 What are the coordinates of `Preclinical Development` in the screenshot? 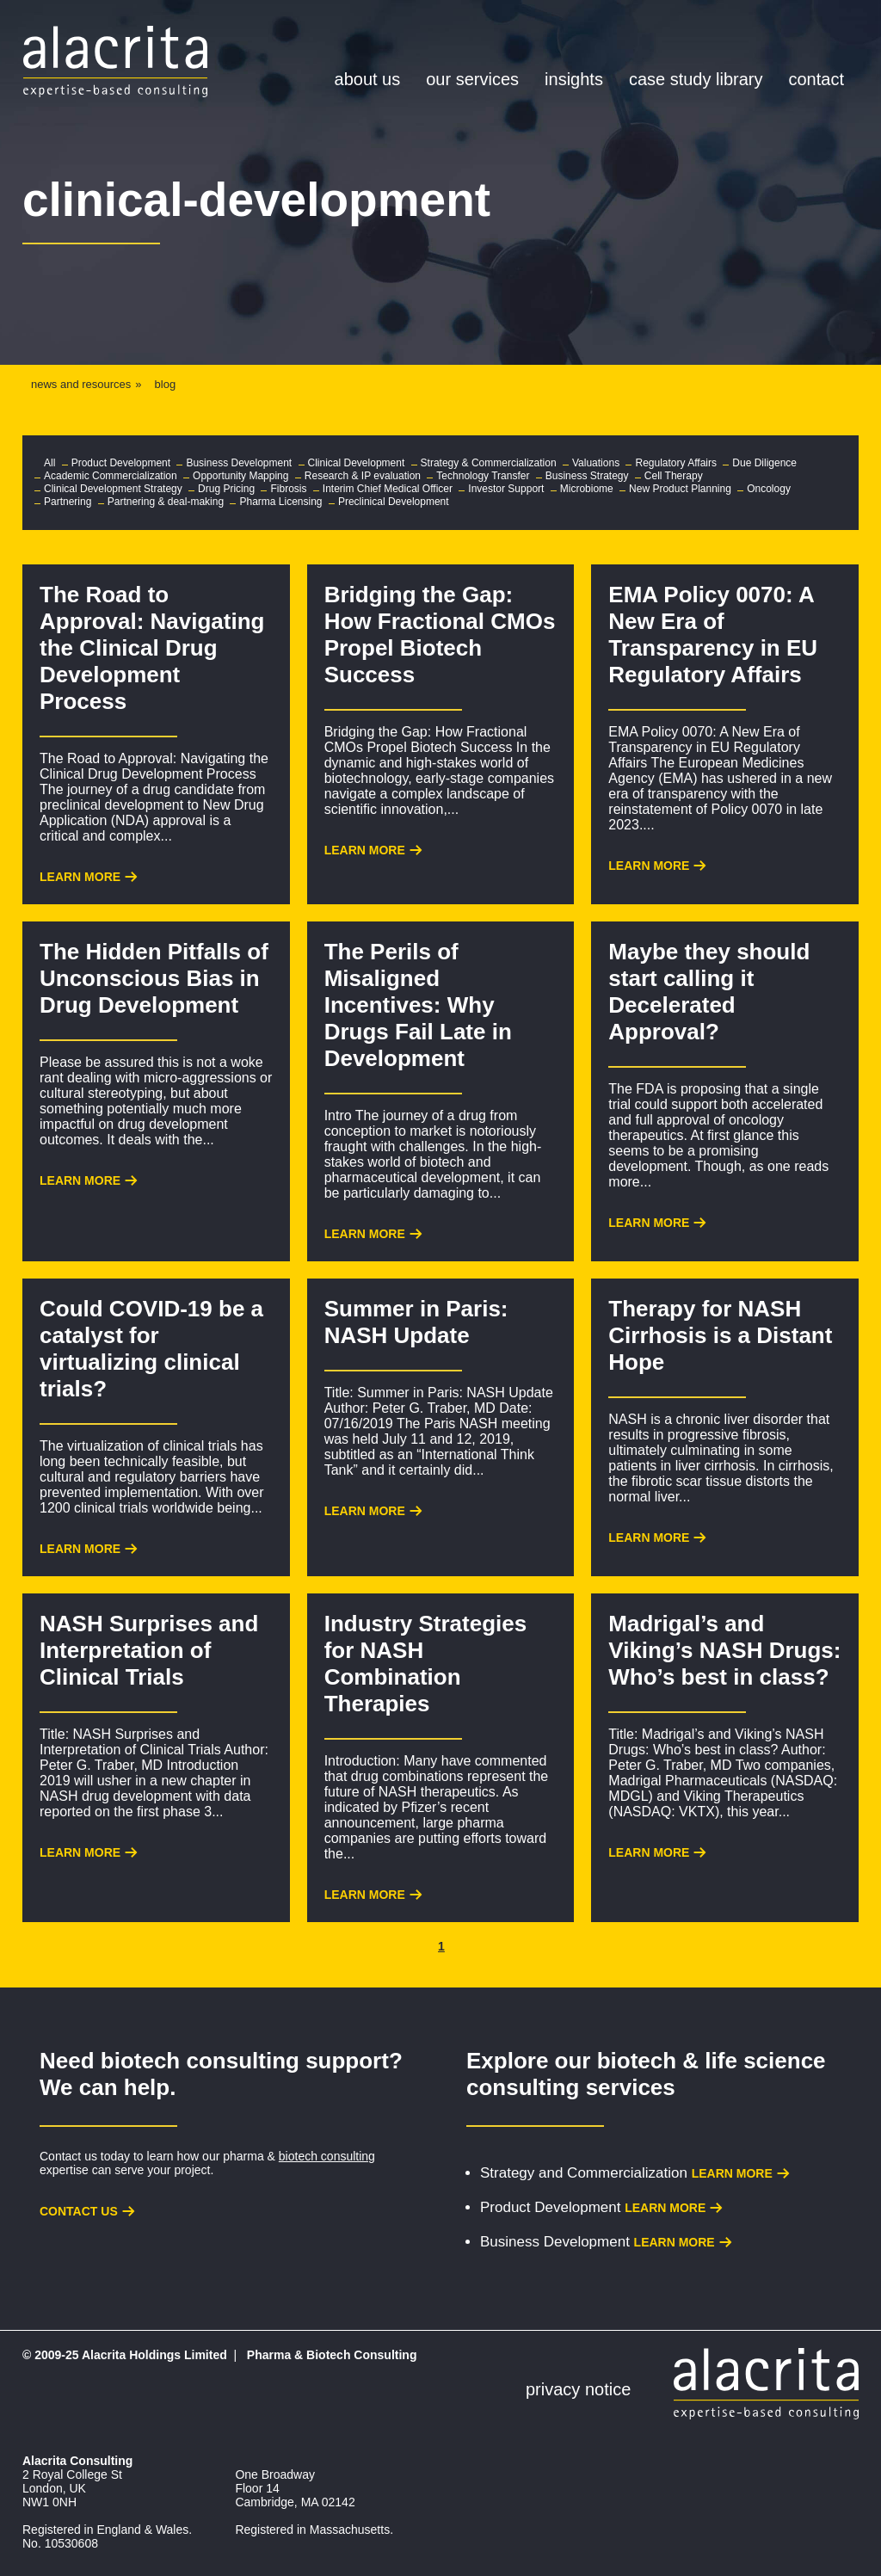 It's located at (393, 502).